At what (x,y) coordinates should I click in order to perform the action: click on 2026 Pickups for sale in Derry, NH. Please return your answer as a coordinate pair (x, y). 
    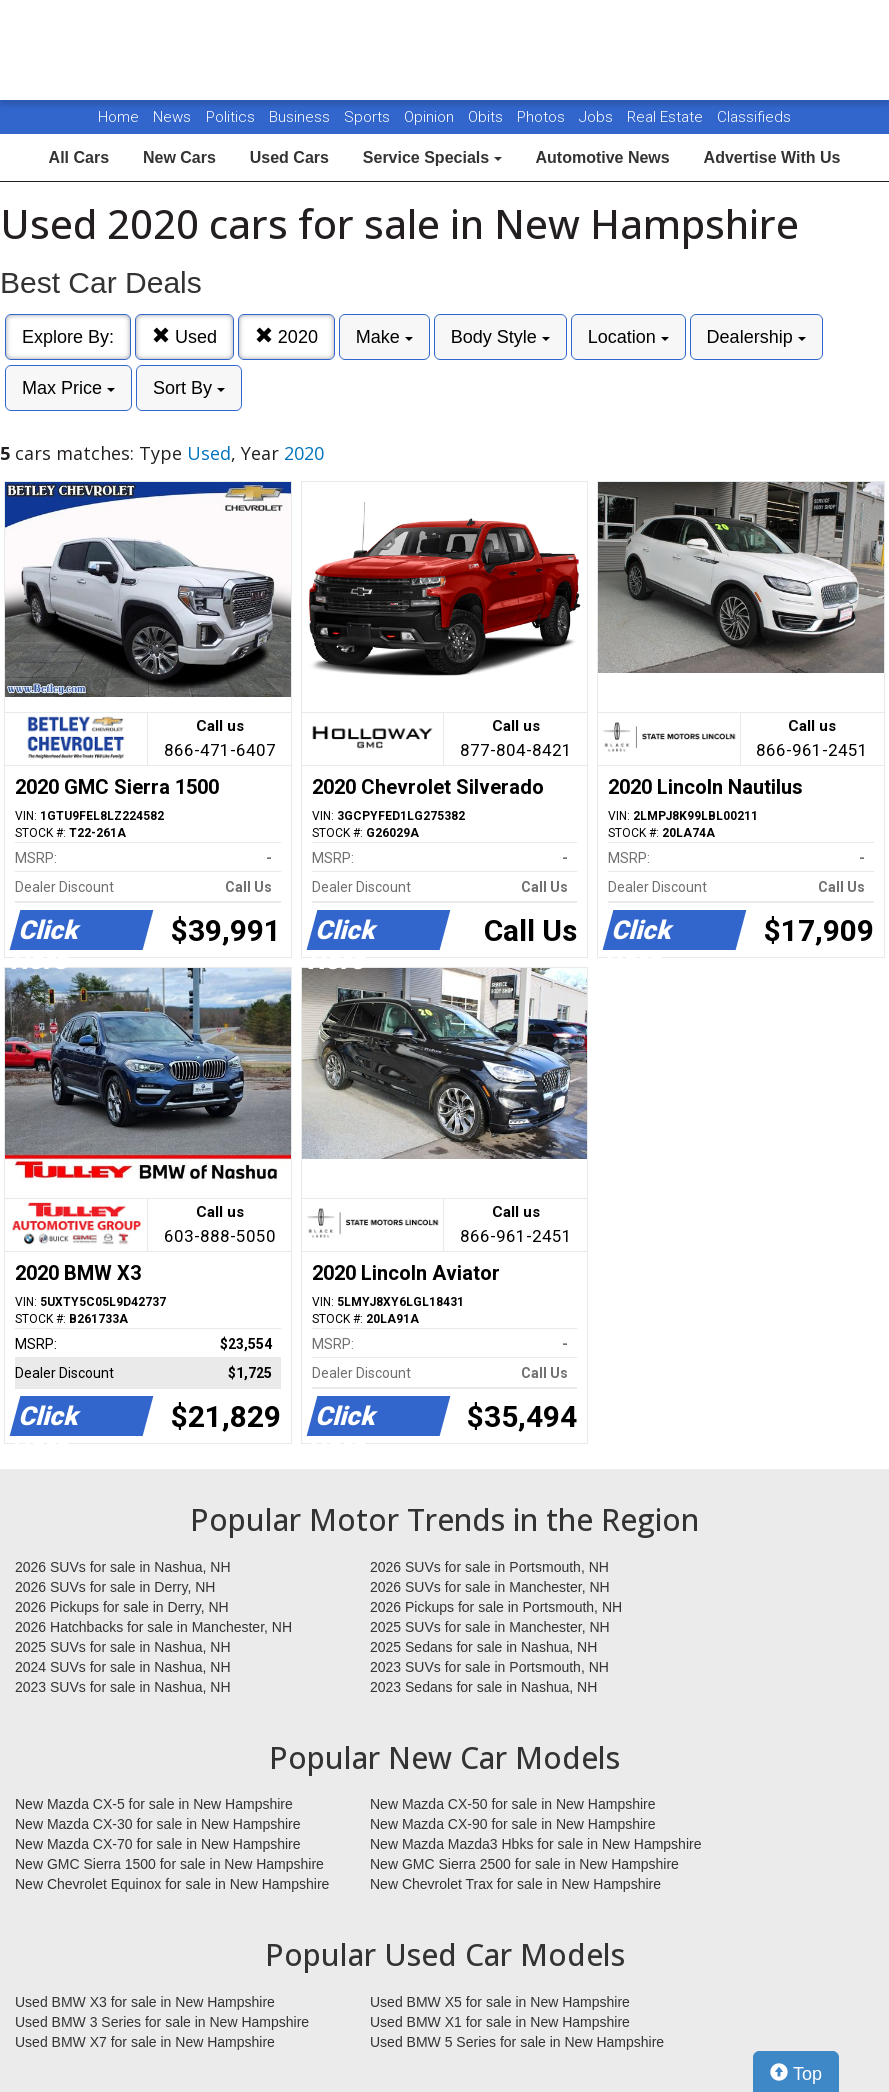
    Looking at the image, I should click on (122, 1607).